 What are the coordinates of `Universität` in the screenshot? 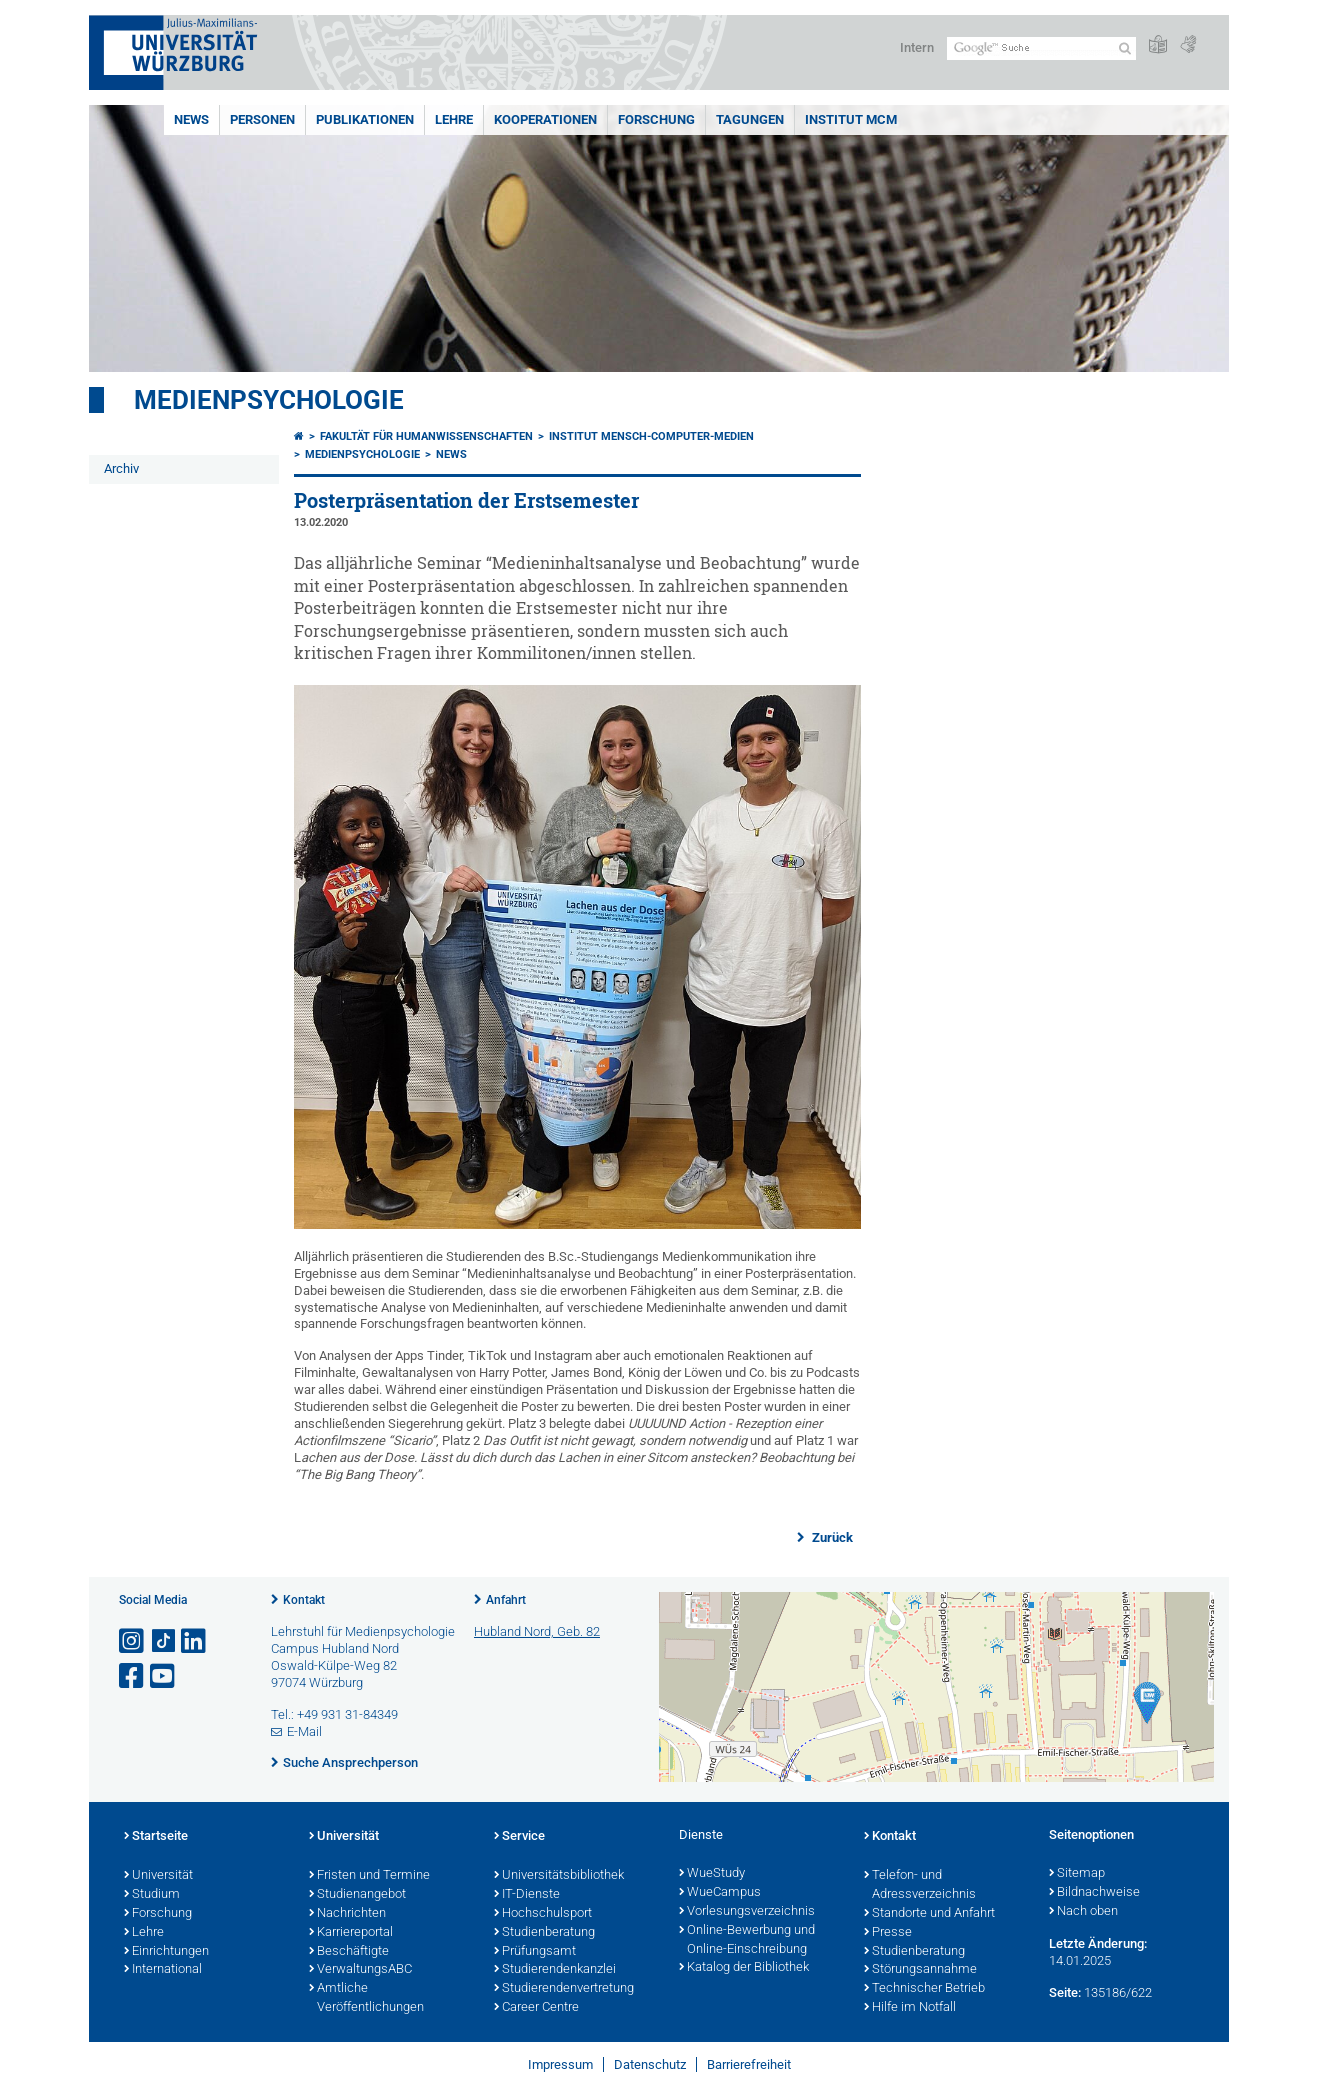 It's located at (158, 1876).